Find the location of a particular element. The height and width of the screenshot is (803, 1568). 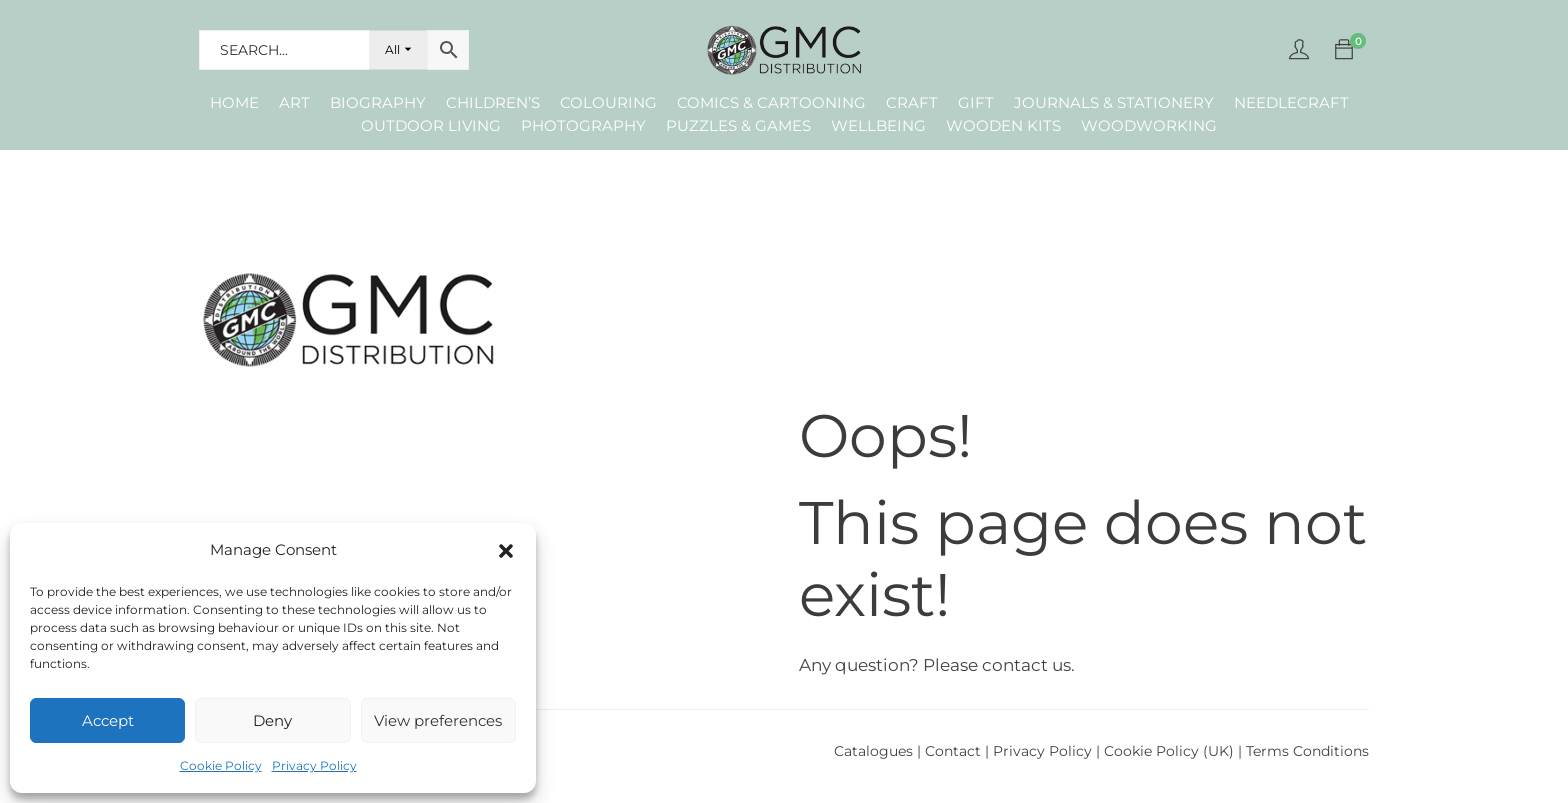

Privacy Policy is located at coordinates (314, 765).